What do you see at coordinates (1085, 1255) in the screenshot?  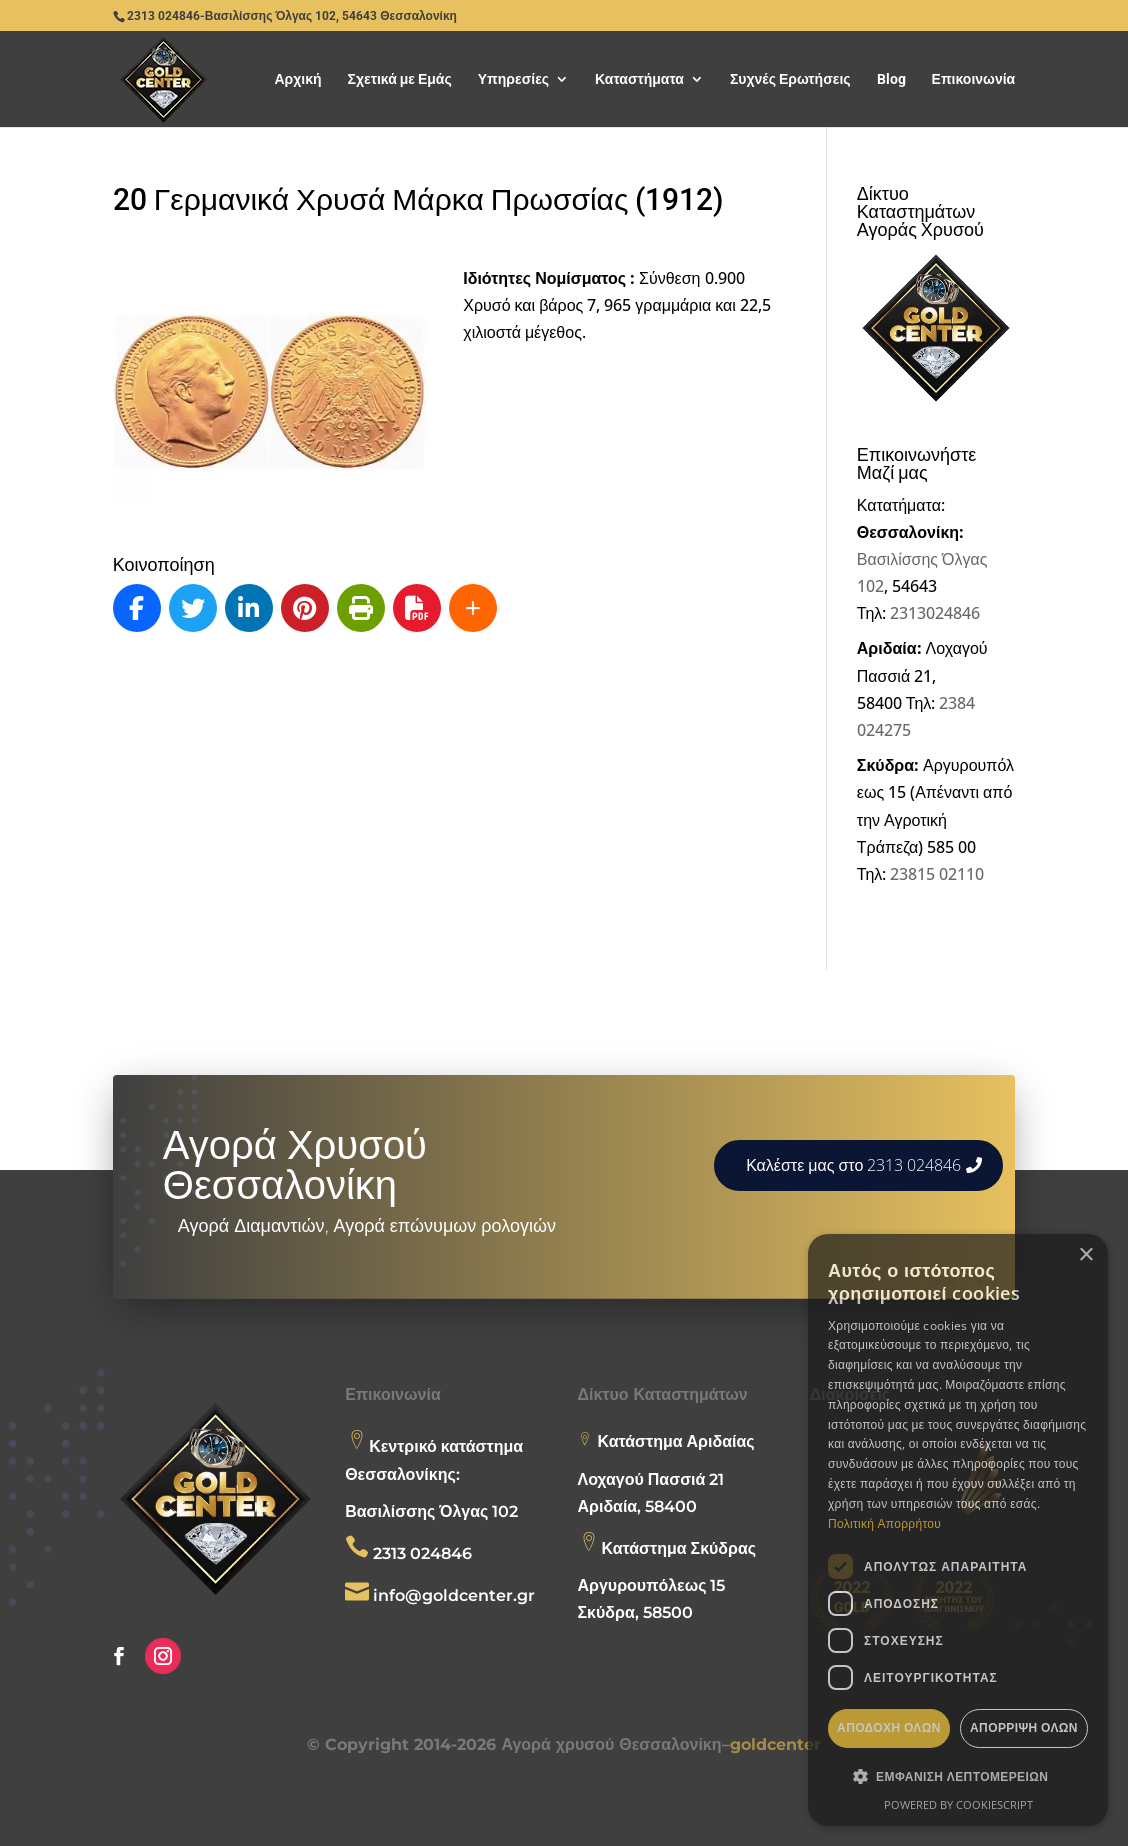 I see `× [button]` at bounding box center [1085, 1255].